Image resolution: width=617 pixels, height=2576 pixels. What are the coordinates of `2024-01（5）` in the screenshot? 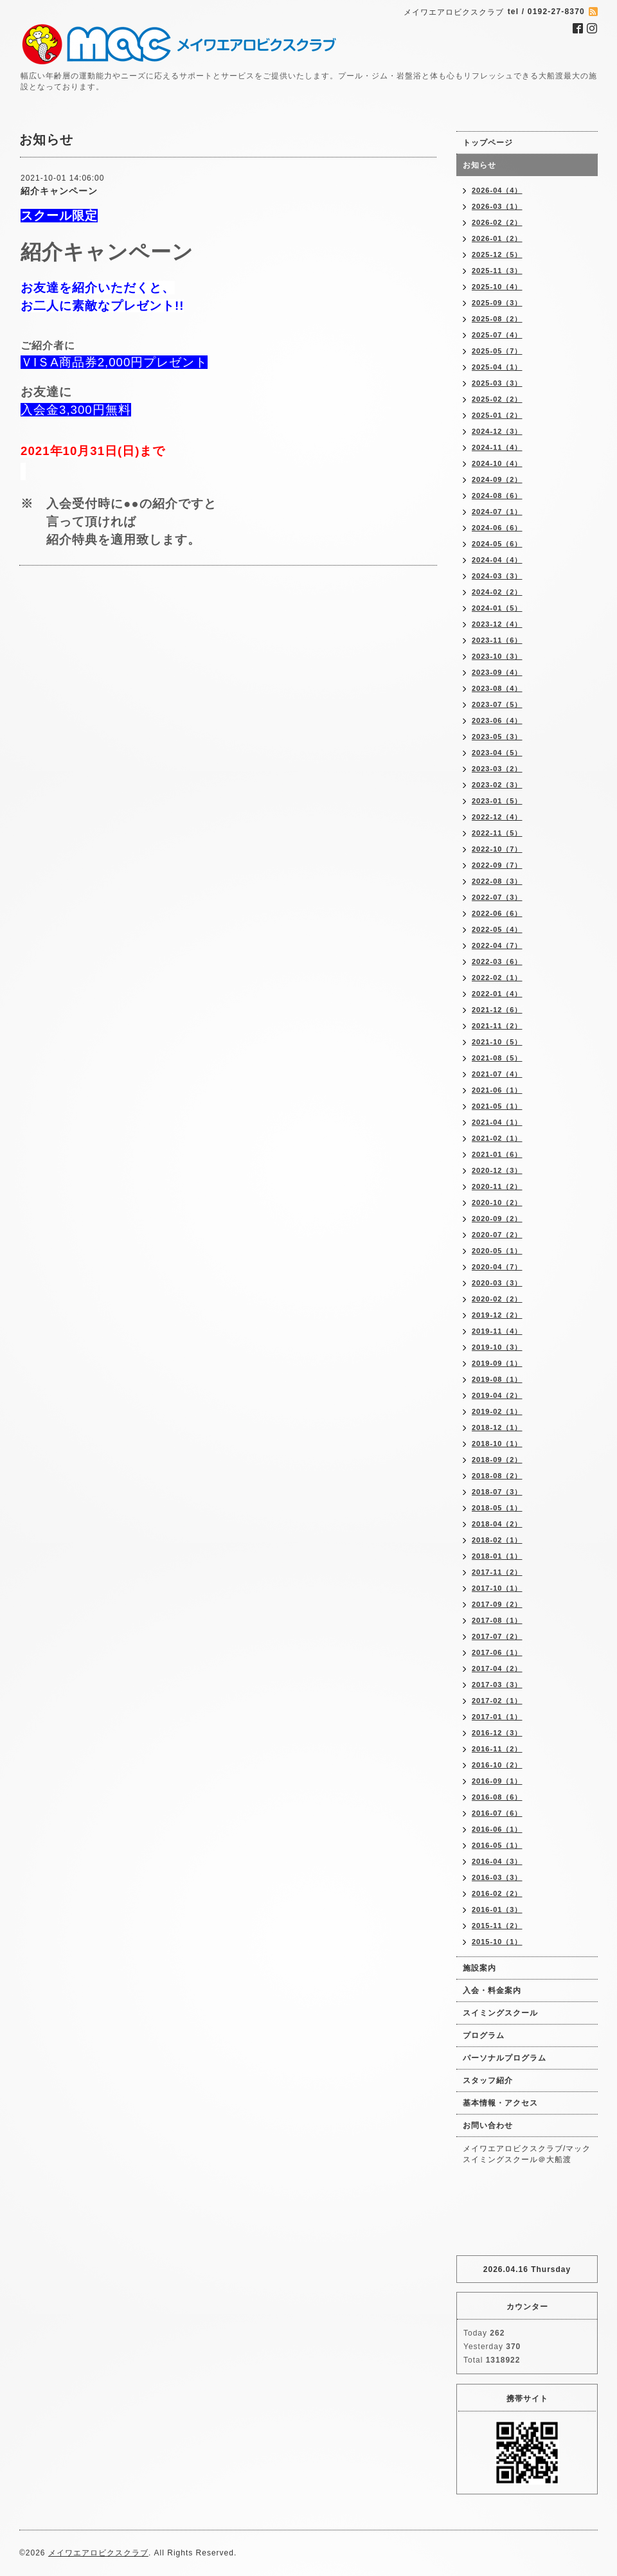 It's located at (497, 608).